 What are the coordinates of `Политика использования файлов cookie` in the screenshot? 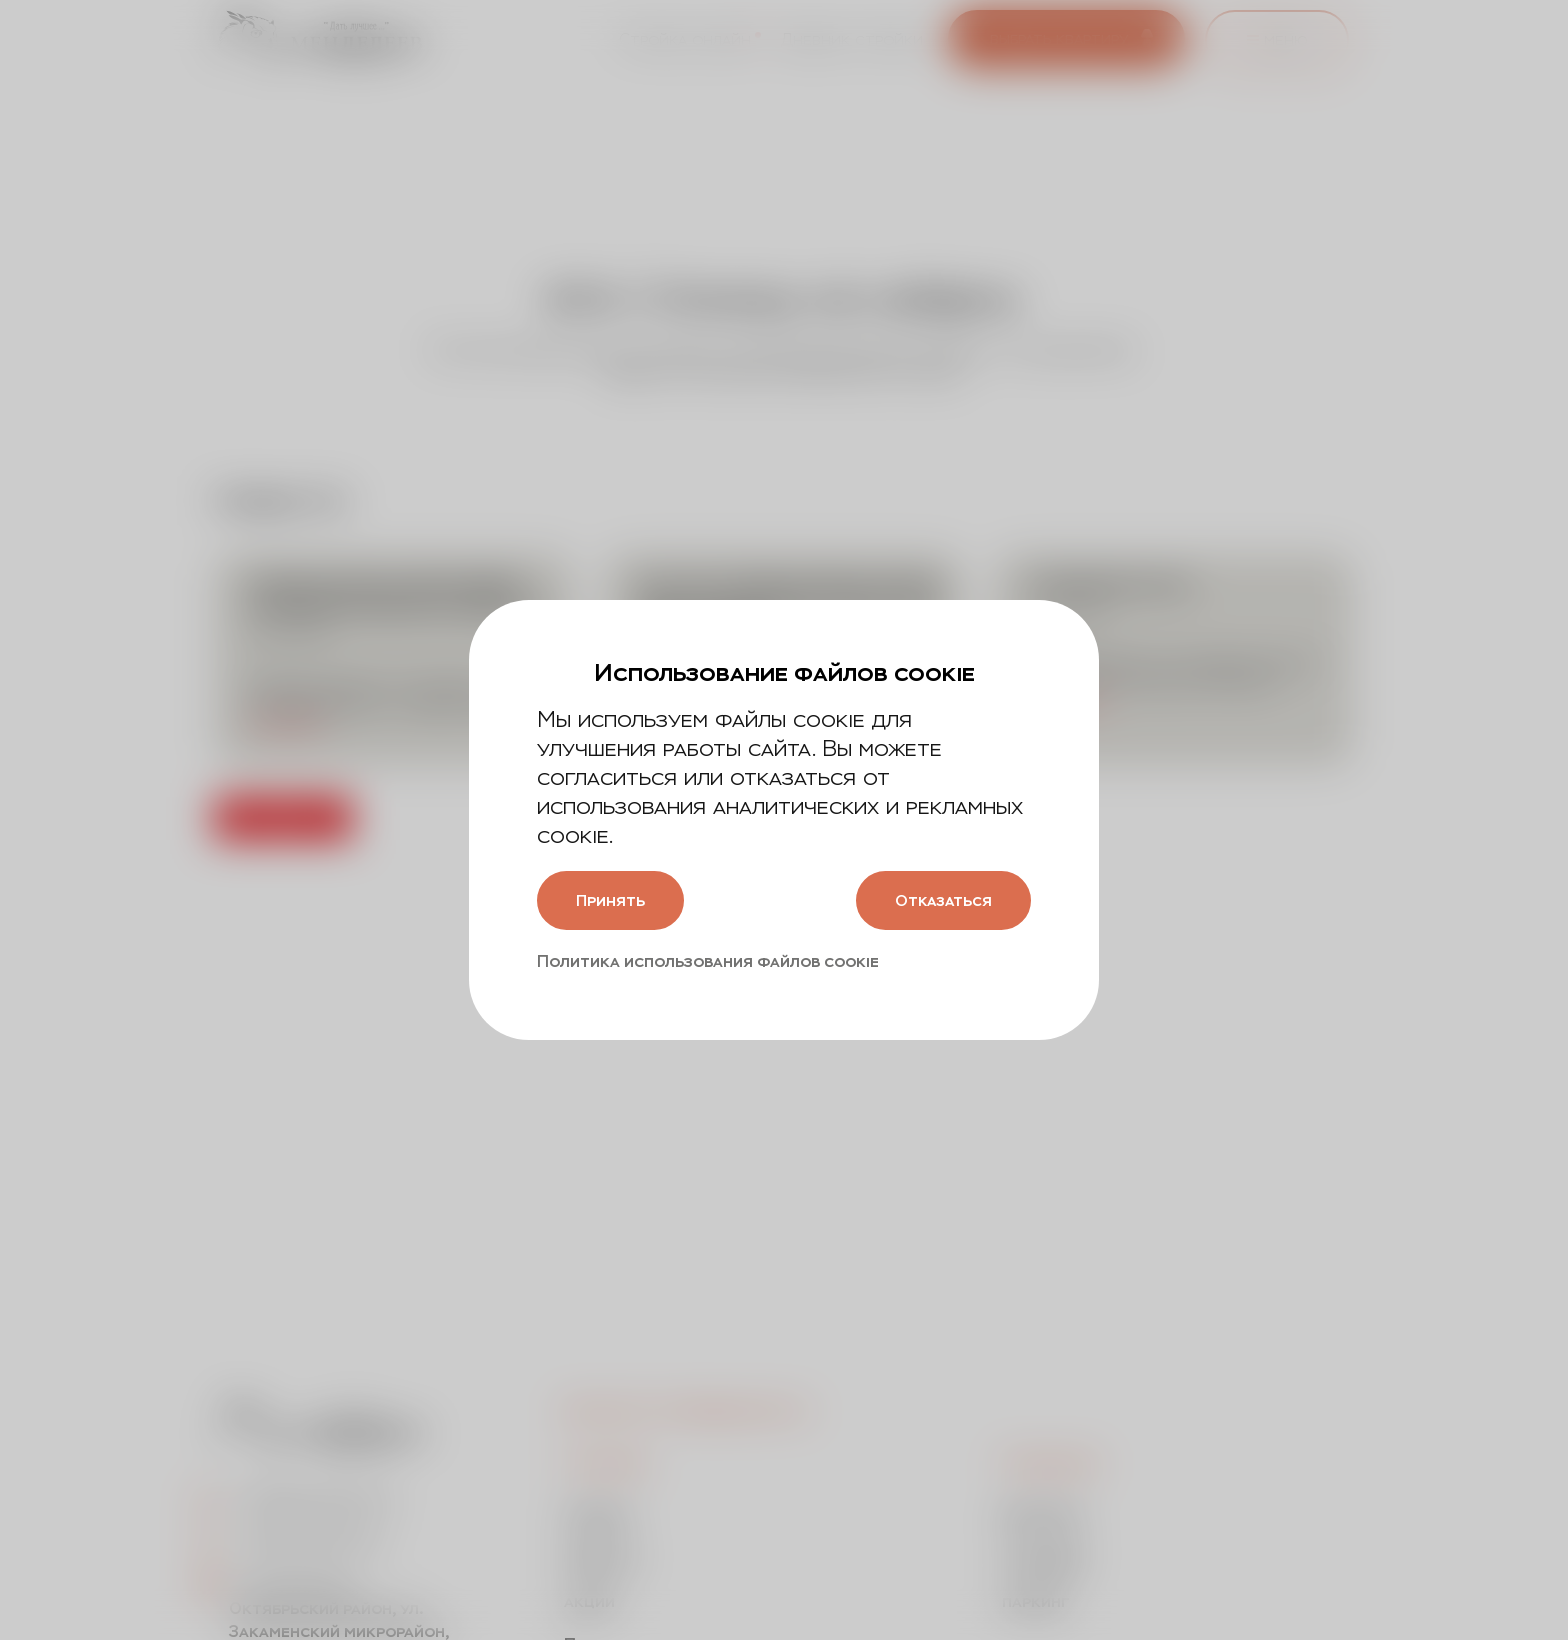 It's located at (708, 962).